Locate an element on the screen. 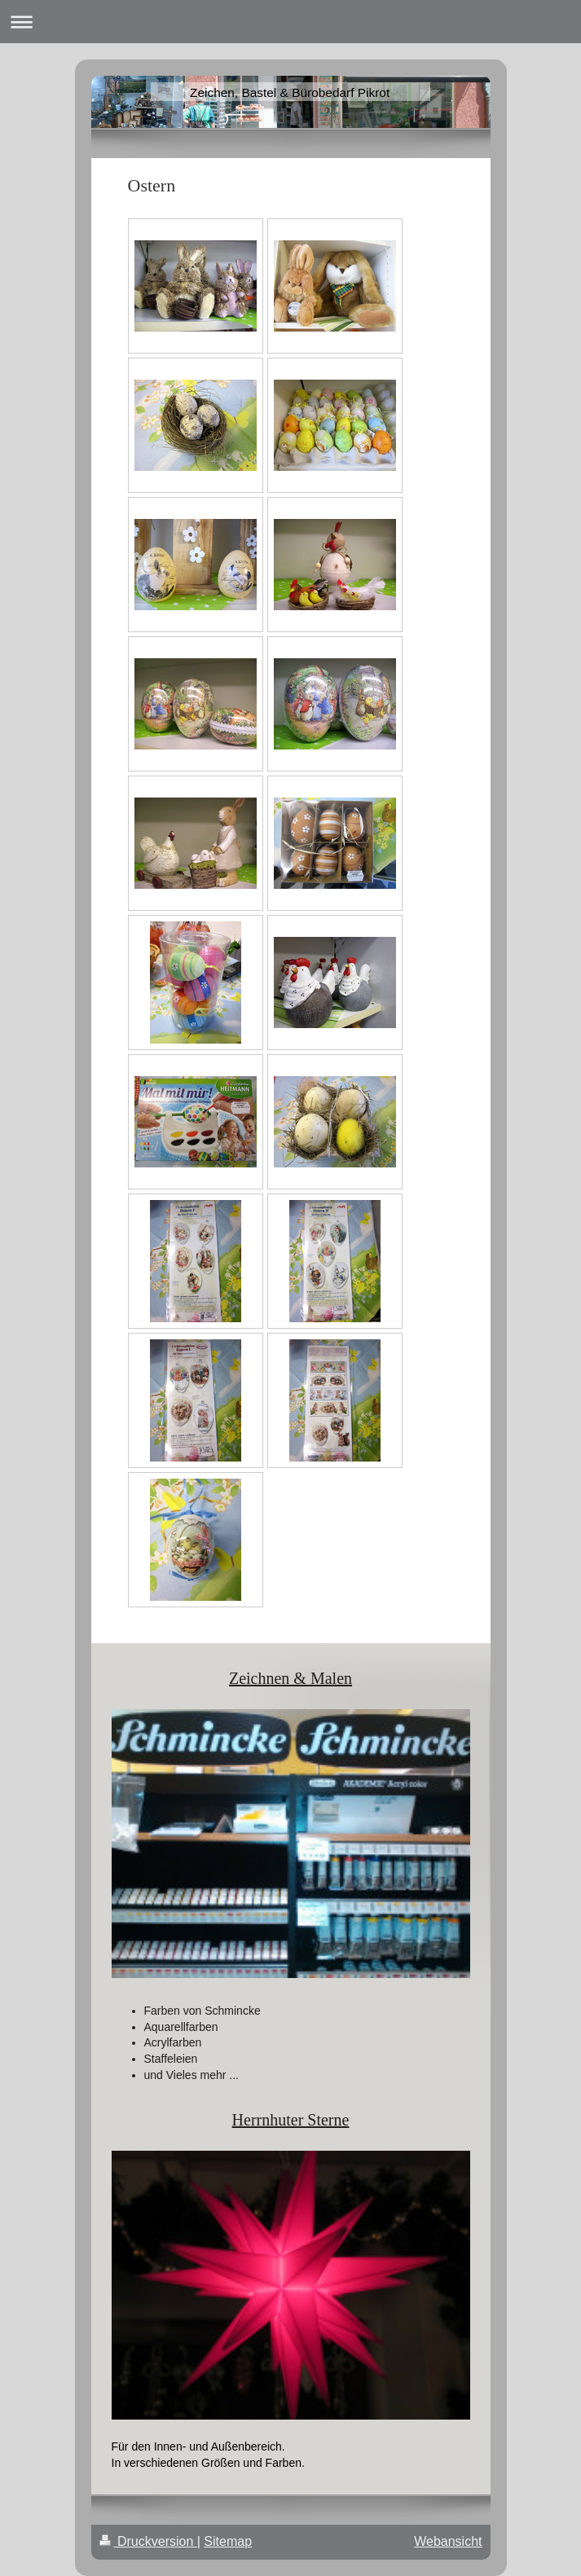  Sitemap is located at coordinates (228, 2541).